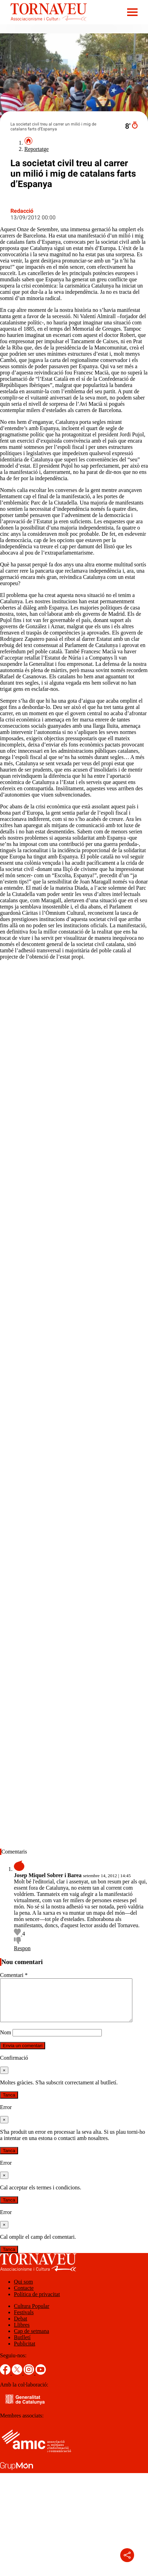 This screenshot has width=148, height=2576. What do you see at coordinates (31, 2314) in the screenshot?
I see `Cultura Popular` at bounding box center [31, 2314].